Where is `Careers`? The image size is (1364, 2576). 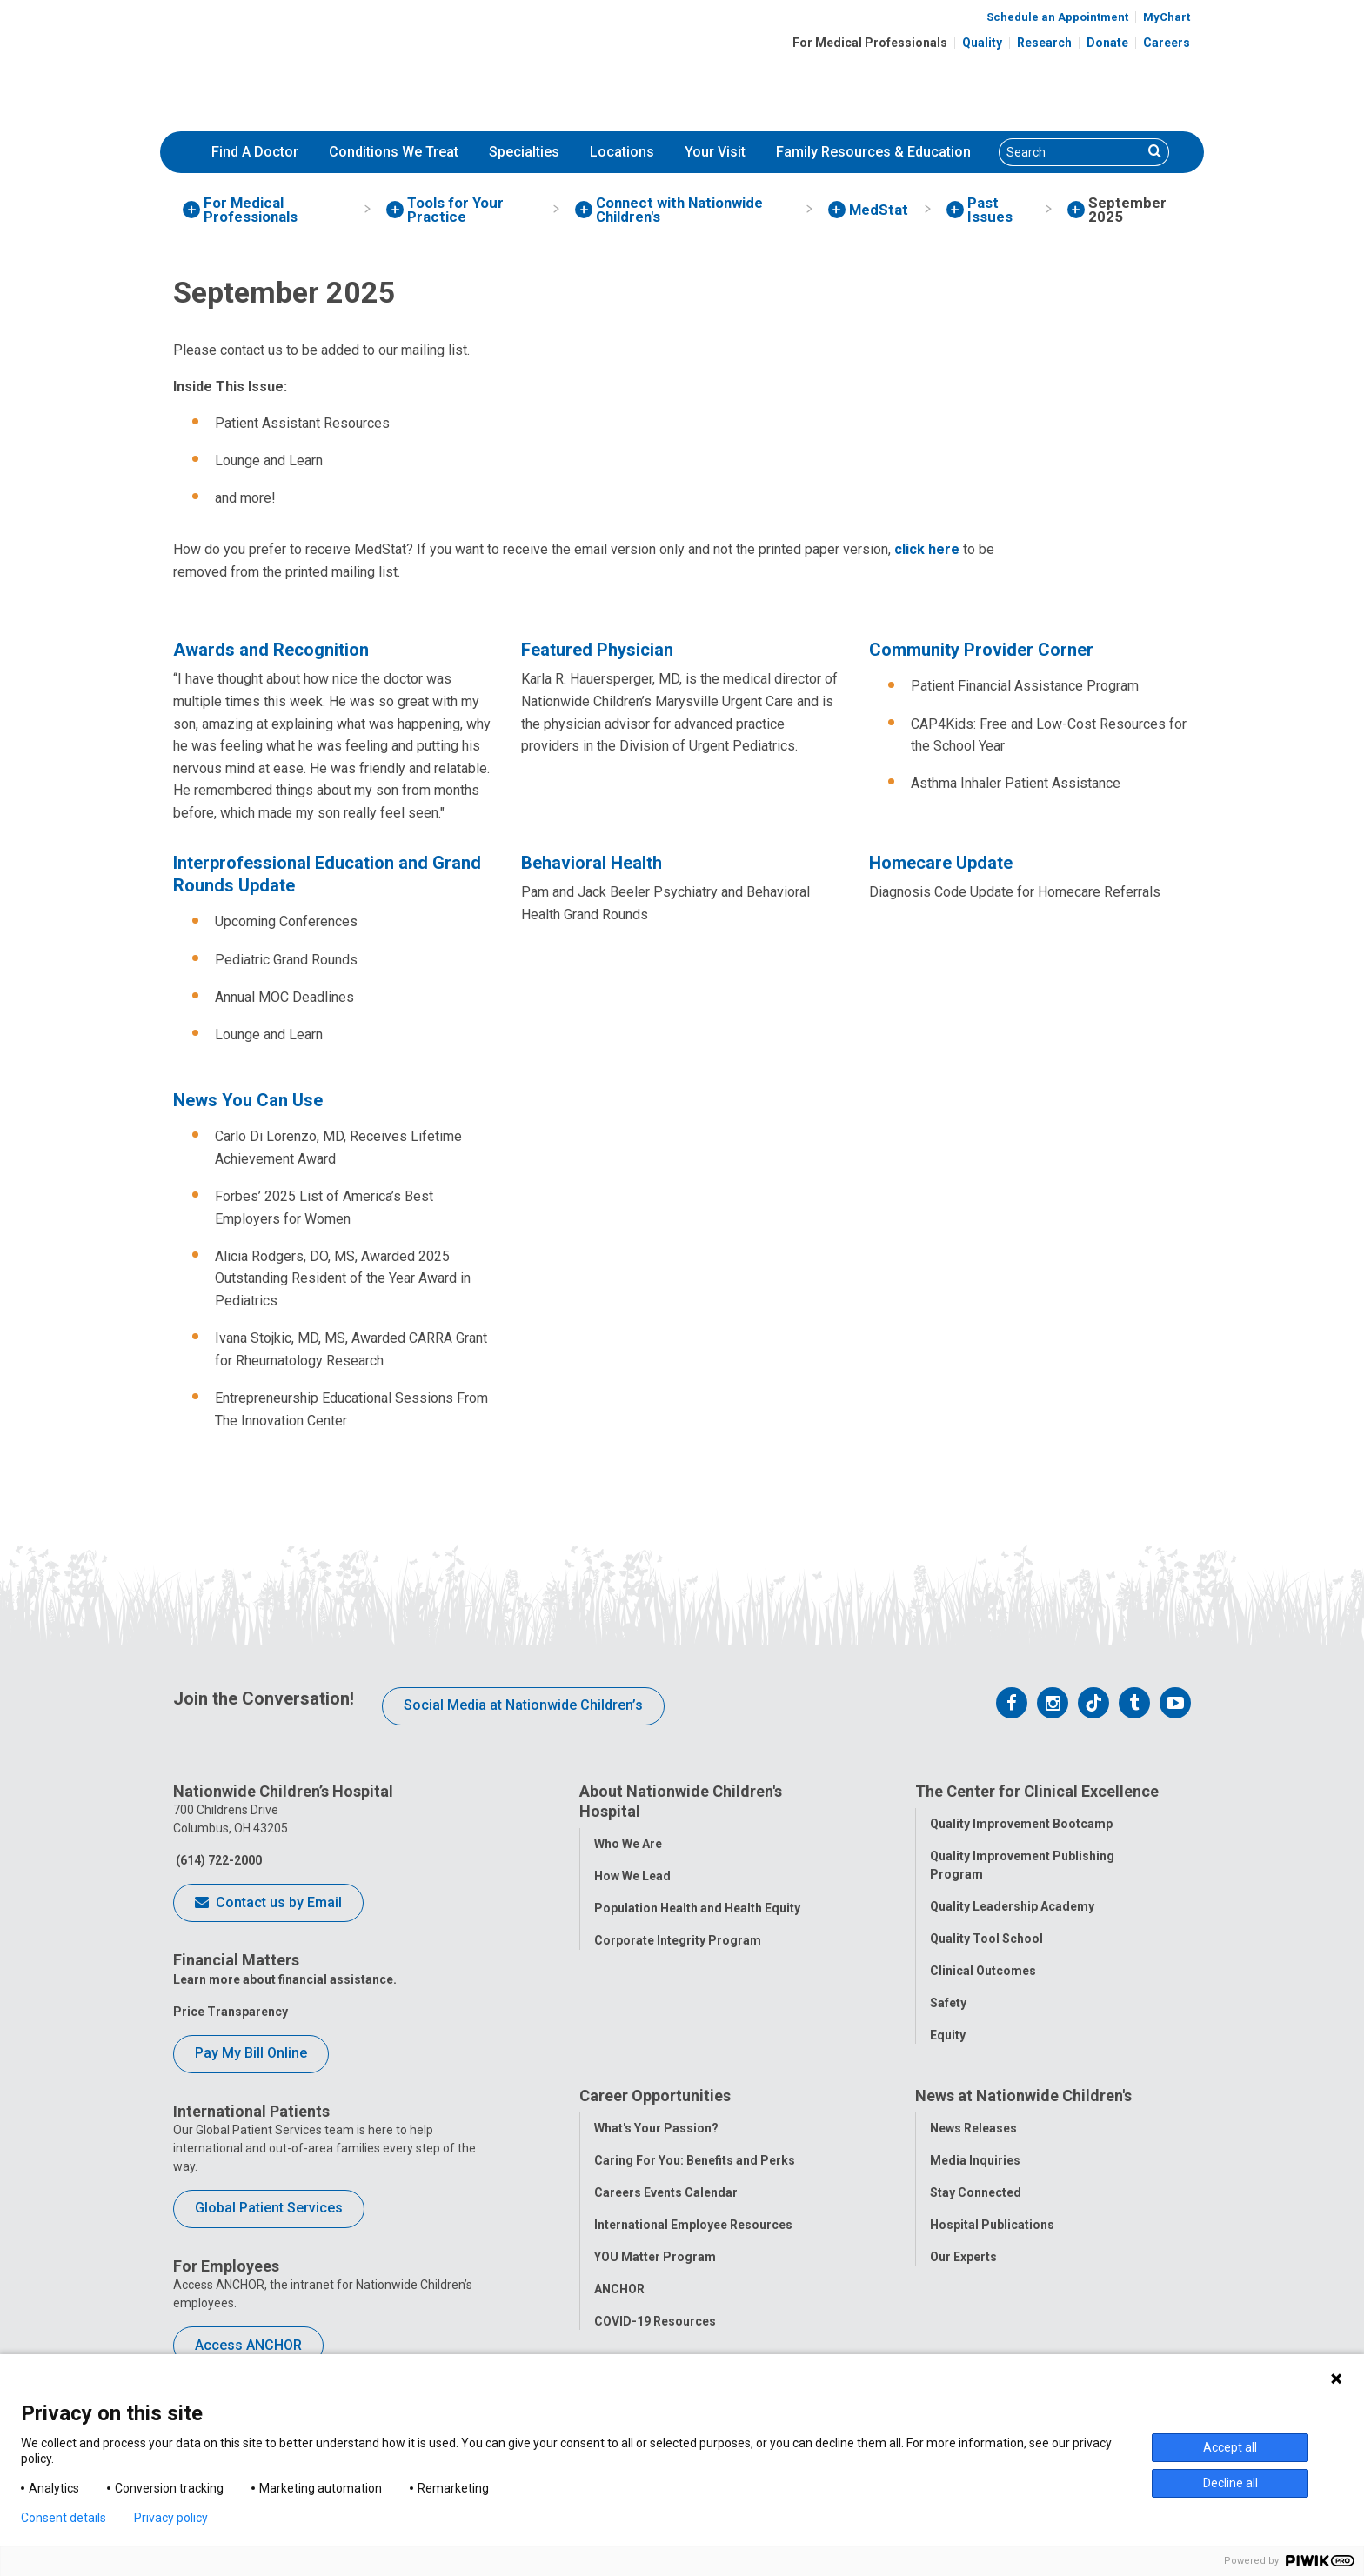
Careers is located at coordinates (1166, 43).